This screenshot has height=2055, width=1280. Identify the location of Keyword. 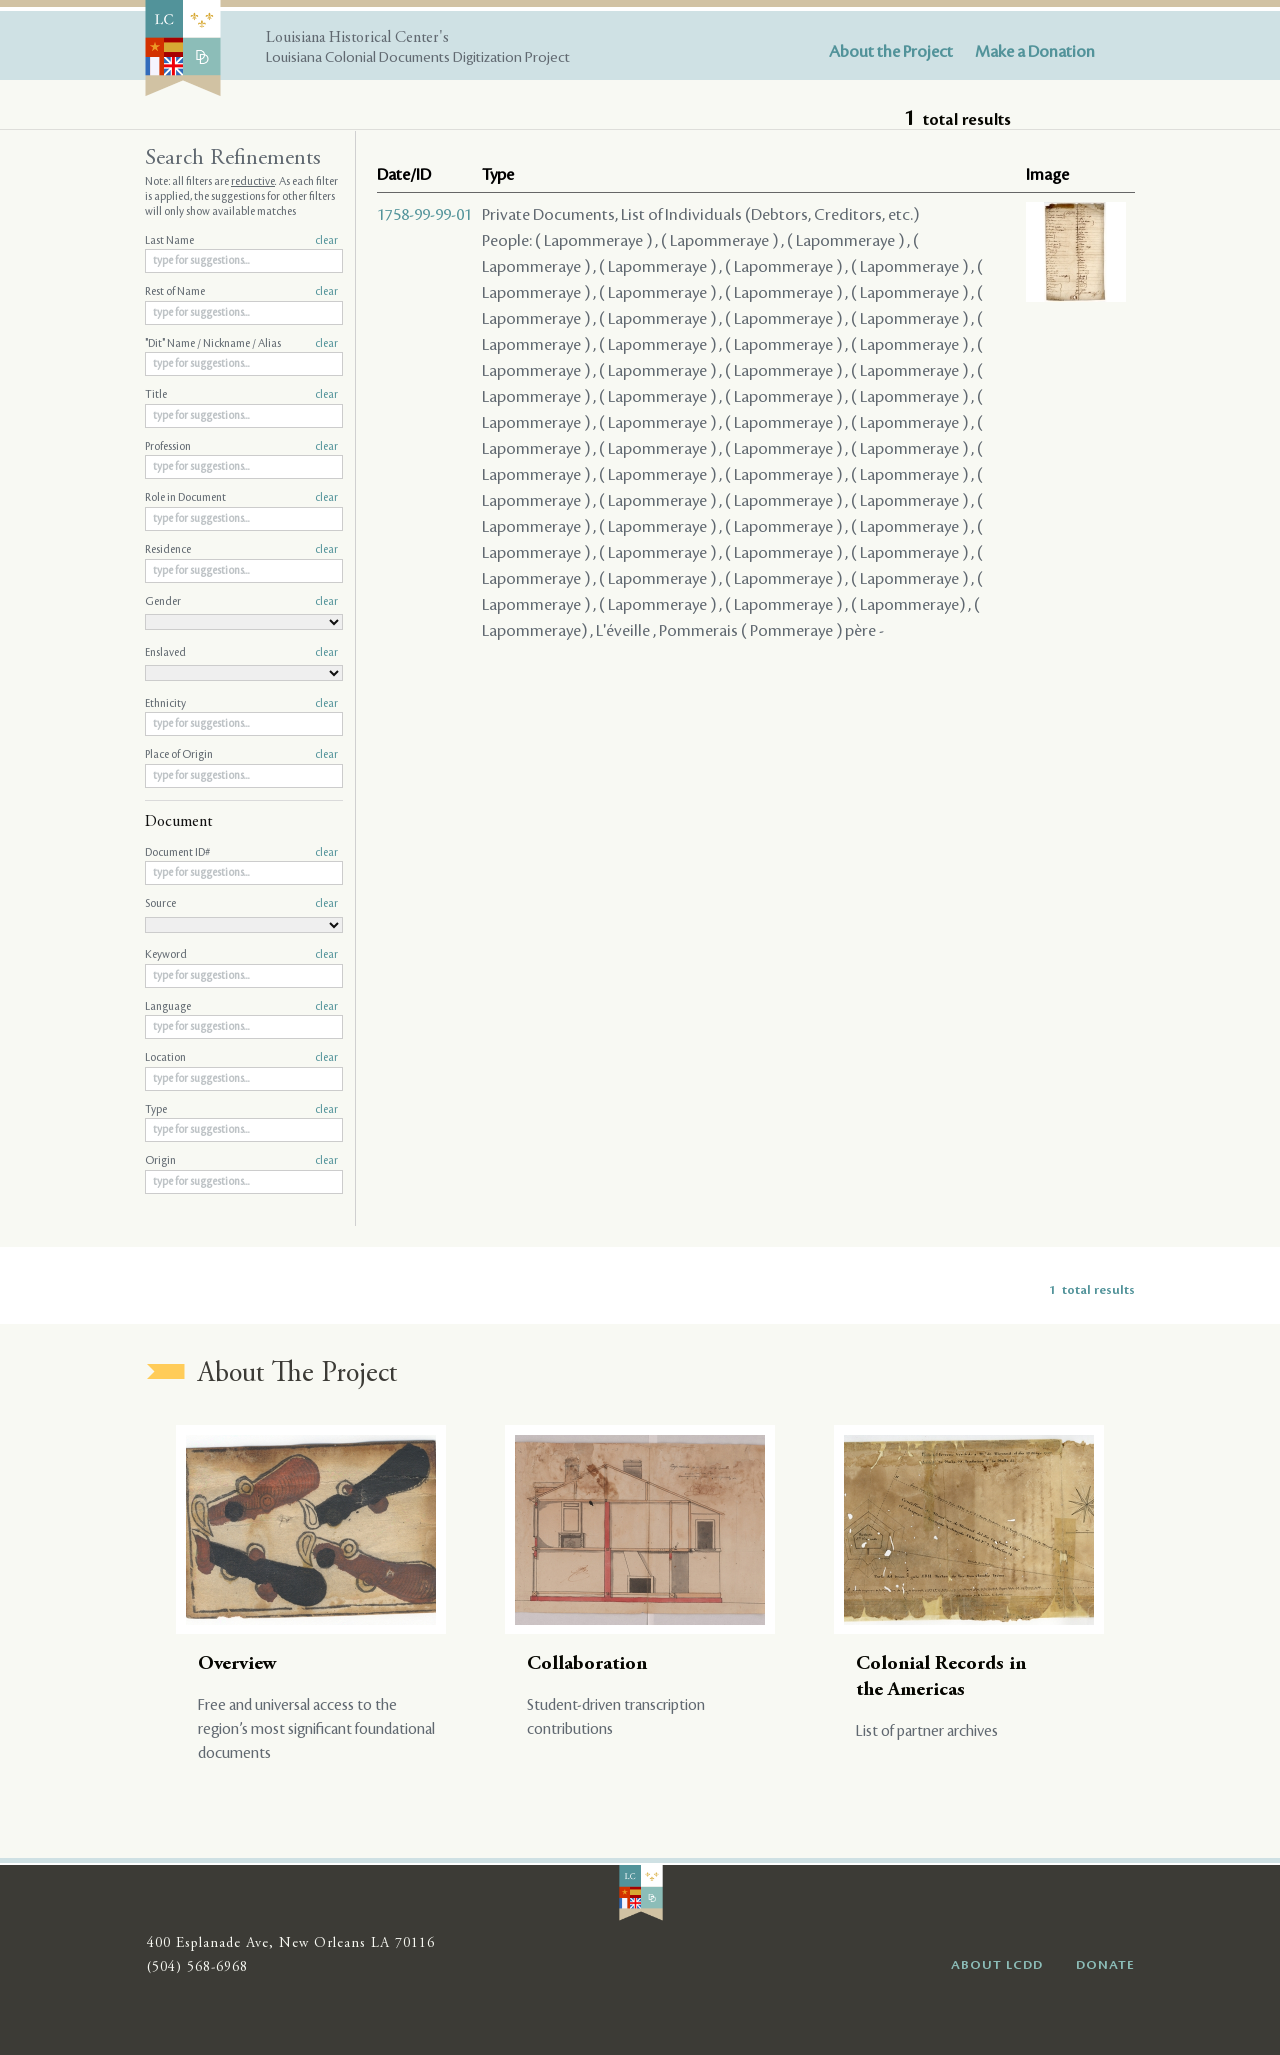
(241, 955).